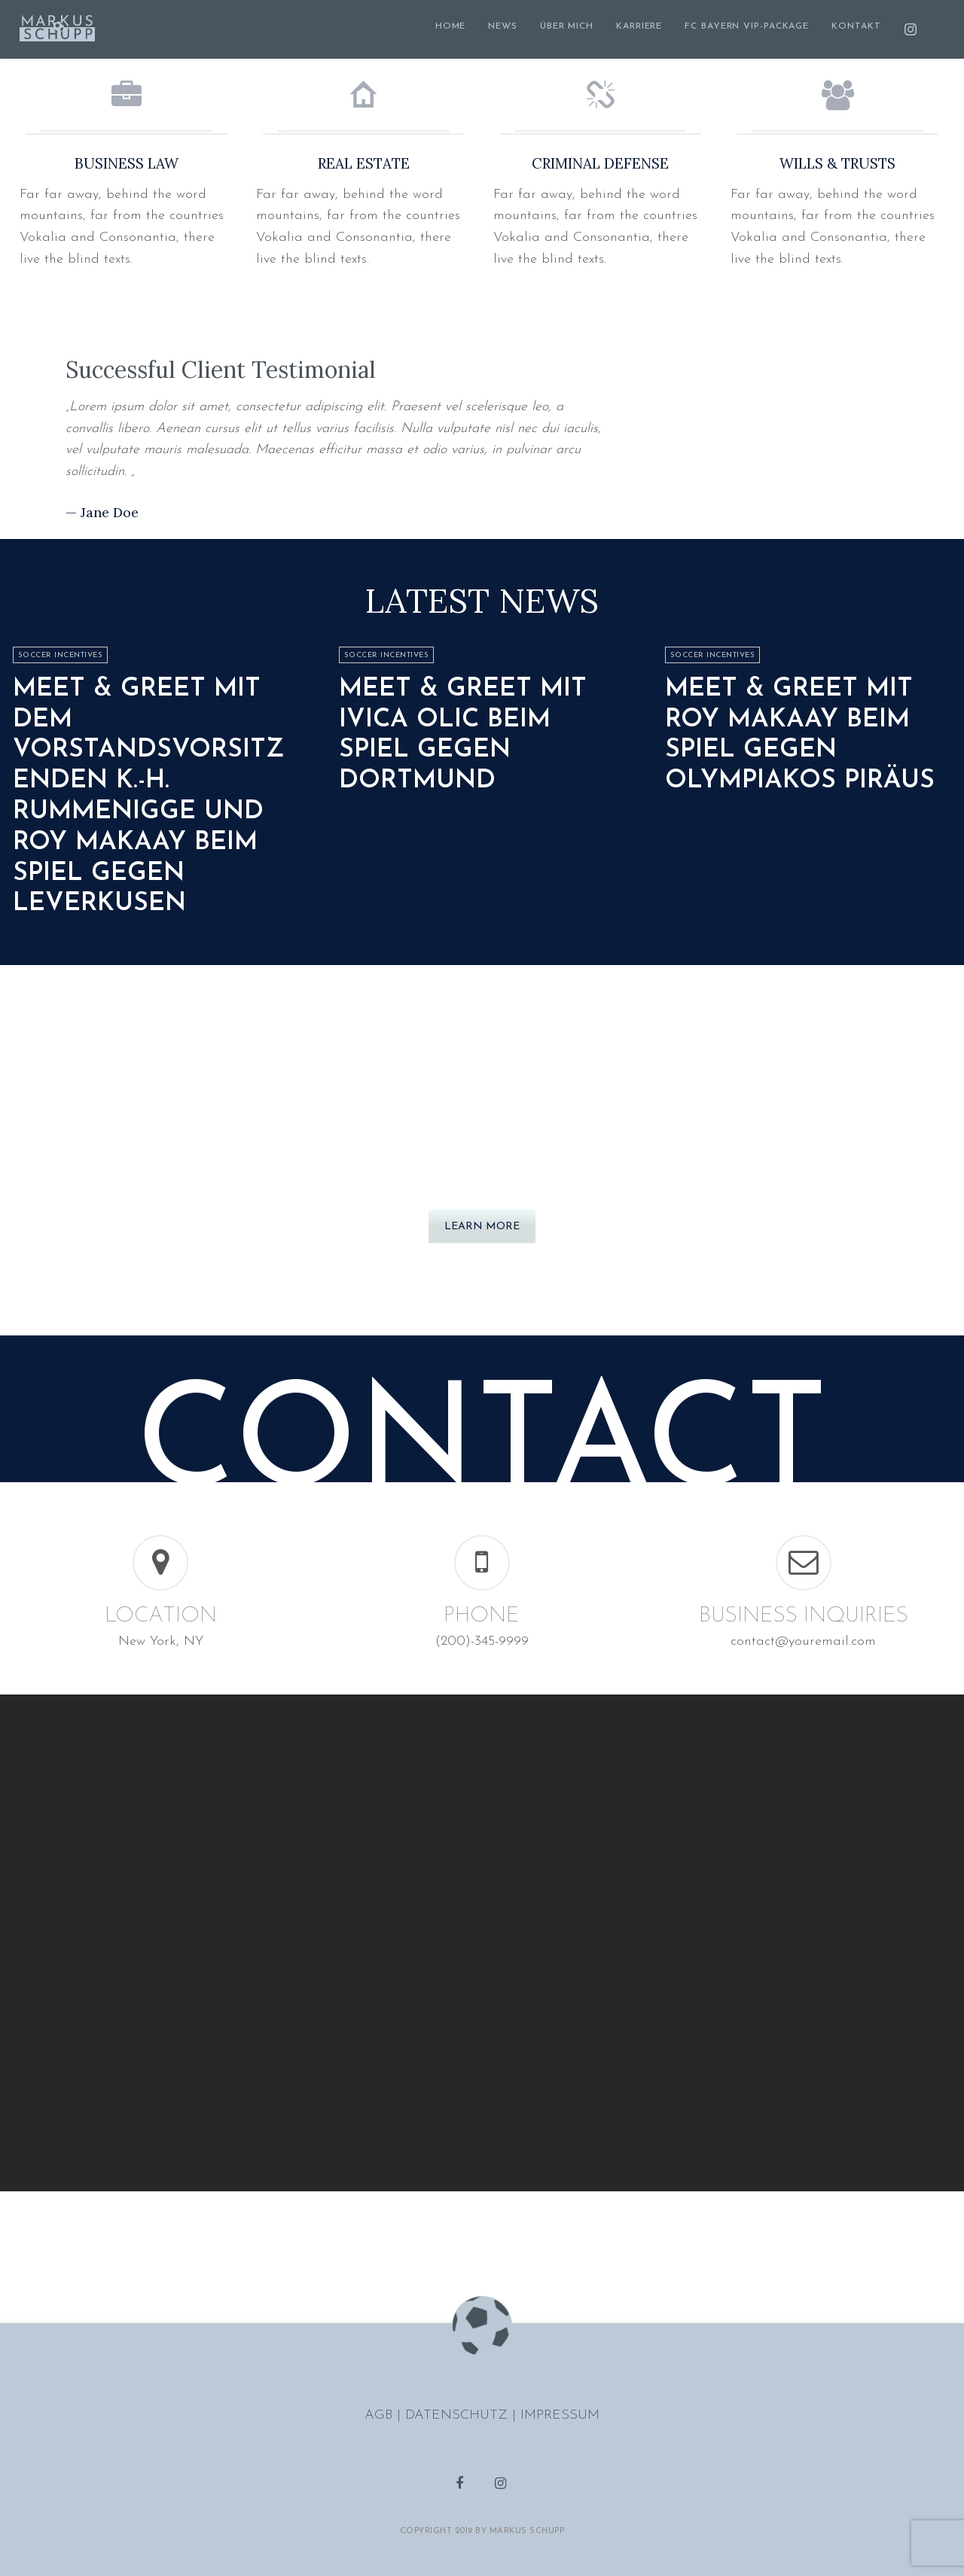 The width and height of the screenshot is (964, 2576). What do you see at coordinates (450, 26) in the screenshot?
I see `HOME` at bounding box center [450, 26].